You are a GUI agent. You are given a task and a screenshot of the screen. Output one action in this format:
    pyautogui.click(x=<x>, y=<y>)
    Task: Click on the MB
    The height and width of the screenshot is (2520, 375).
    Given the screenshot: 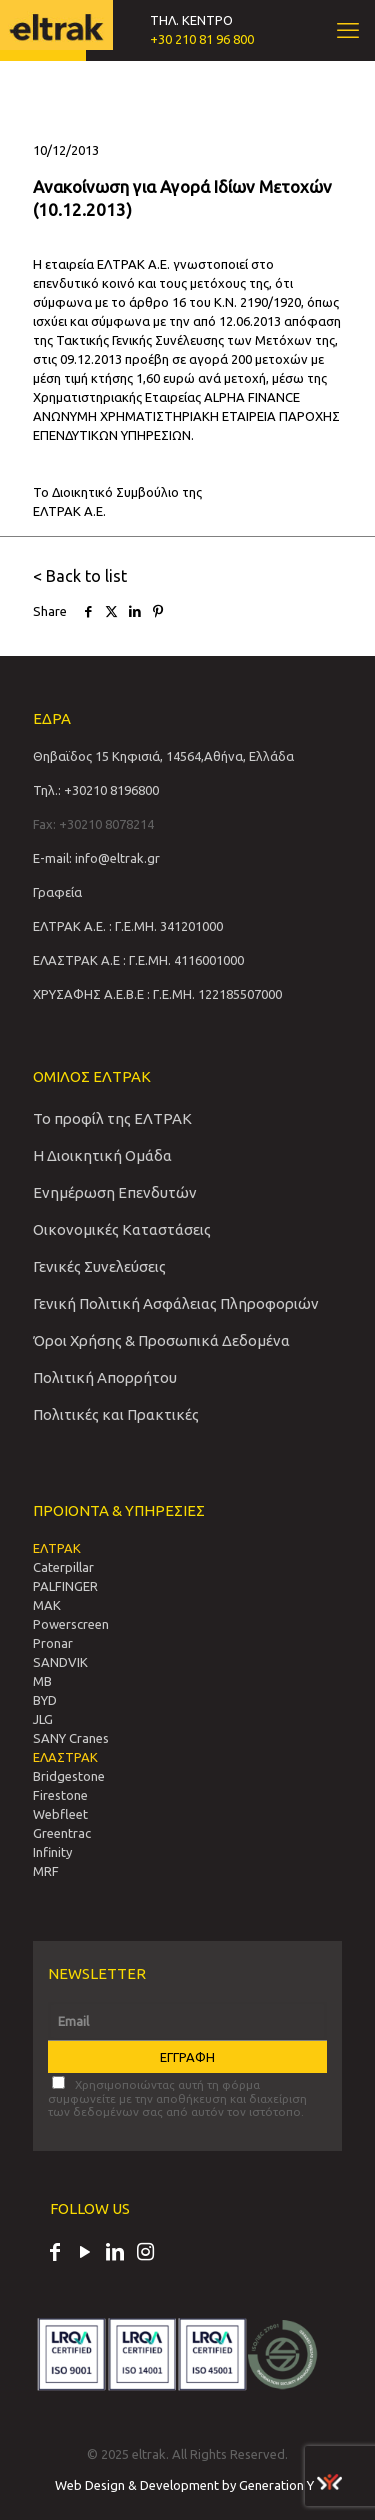 What is the action you would take?
    pyautogui.click(x=42, y=1681)
    